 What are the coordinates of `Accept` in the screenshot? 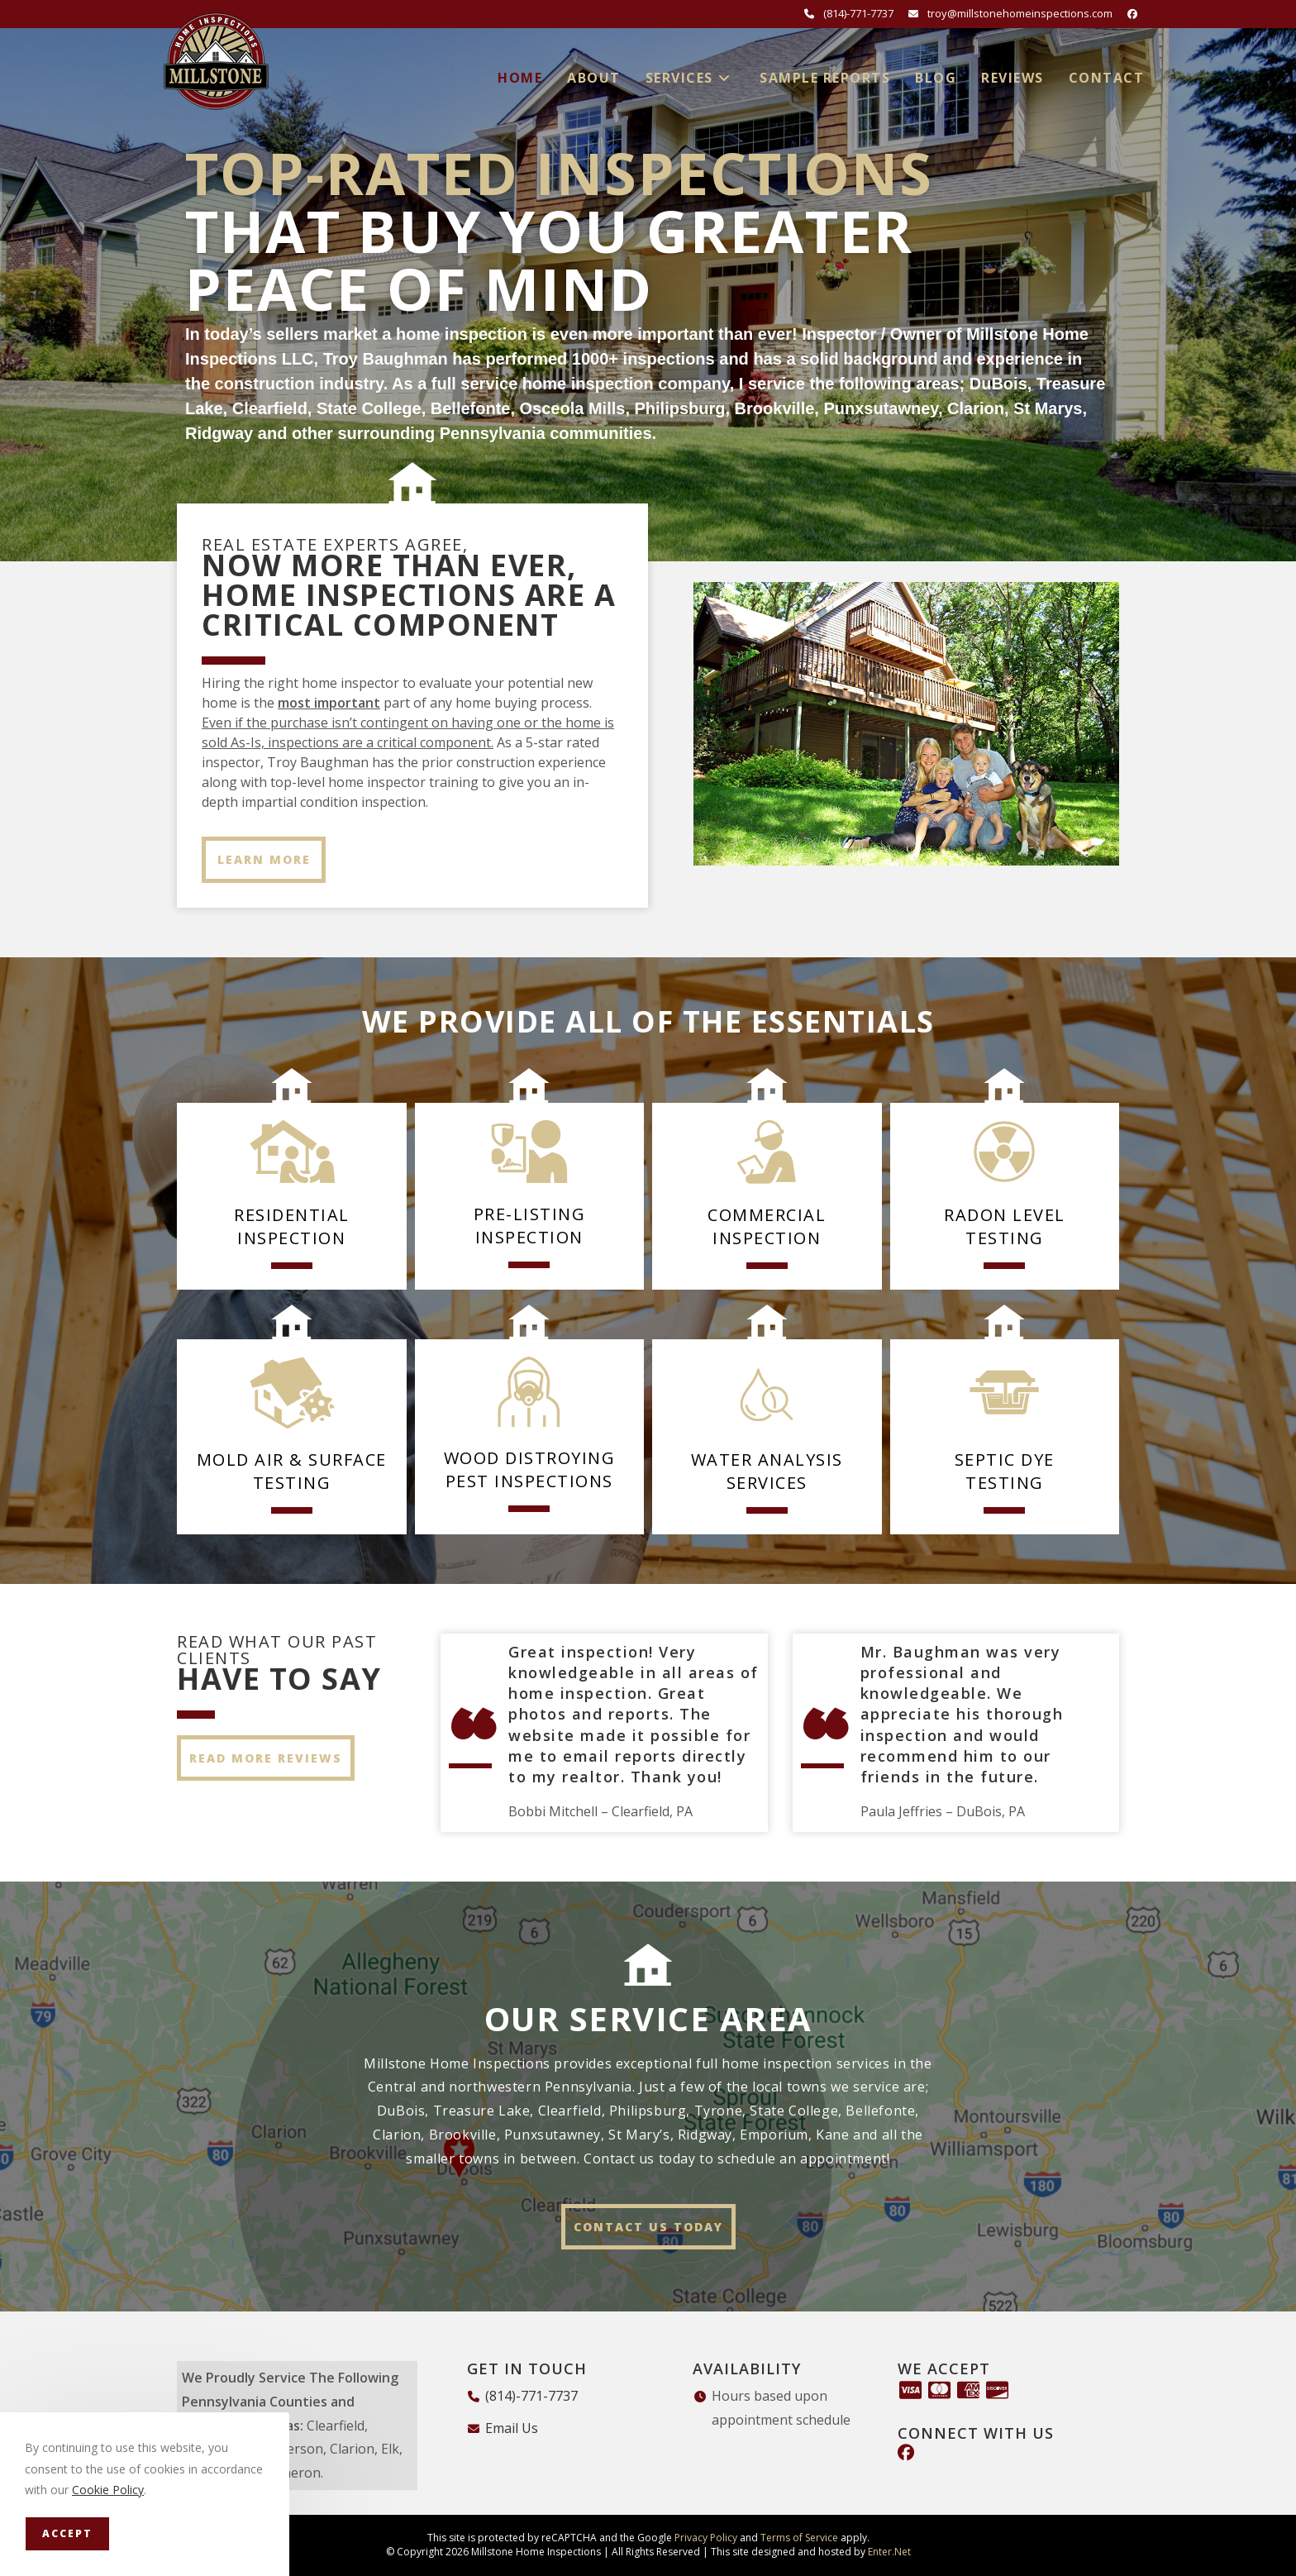 It's located at (67, 2533).